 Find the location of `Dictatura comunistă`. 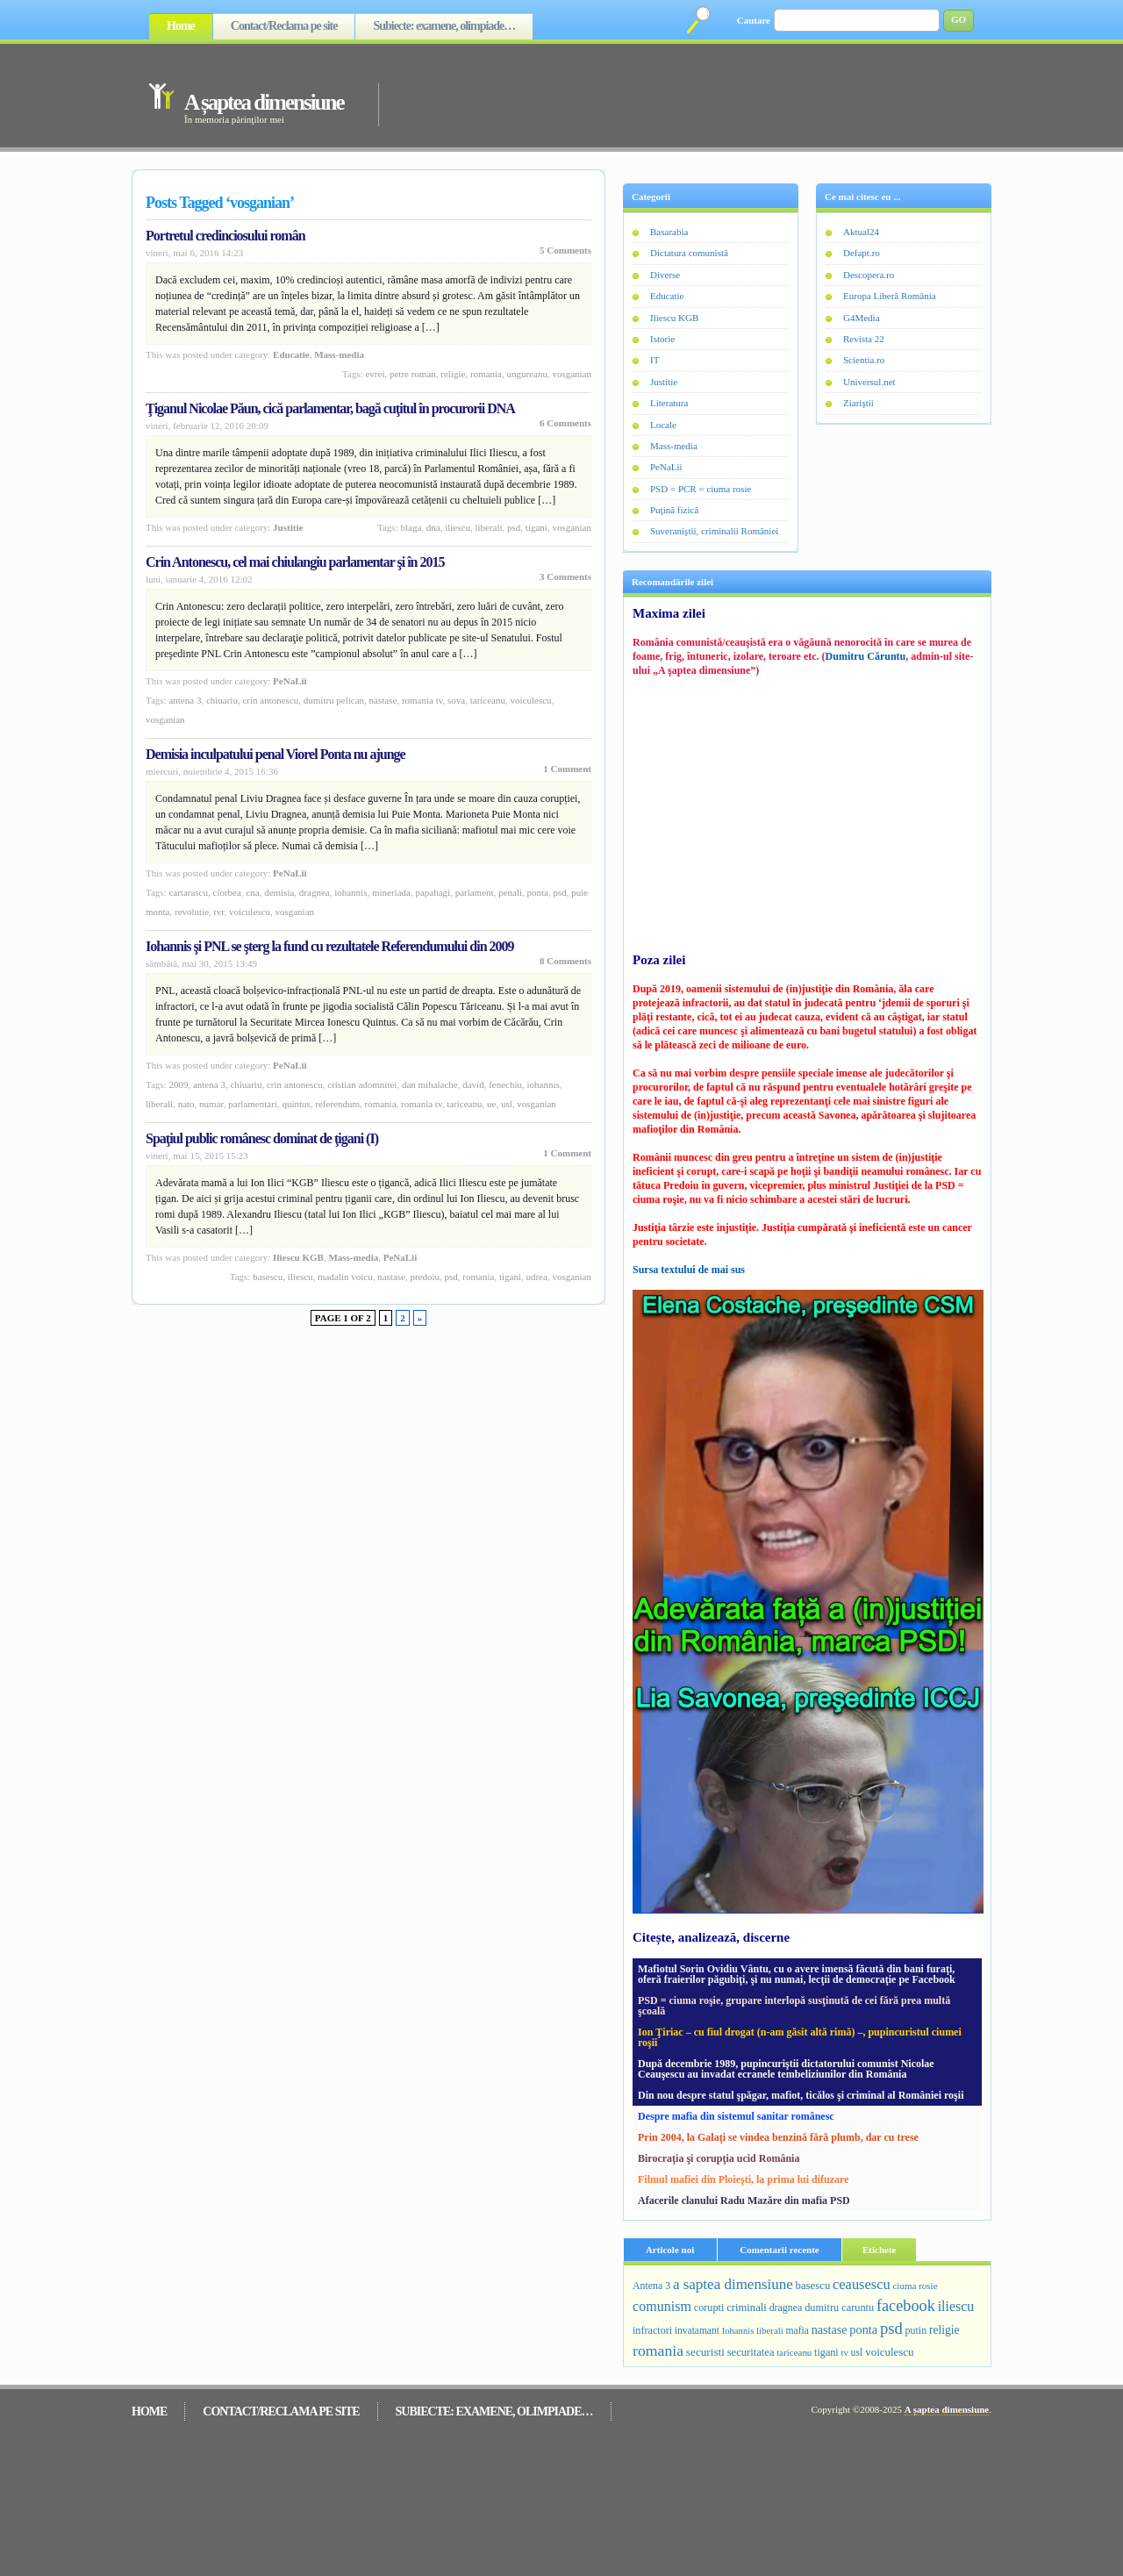

Dictatura comunistă is located at coordinates (689, 252).